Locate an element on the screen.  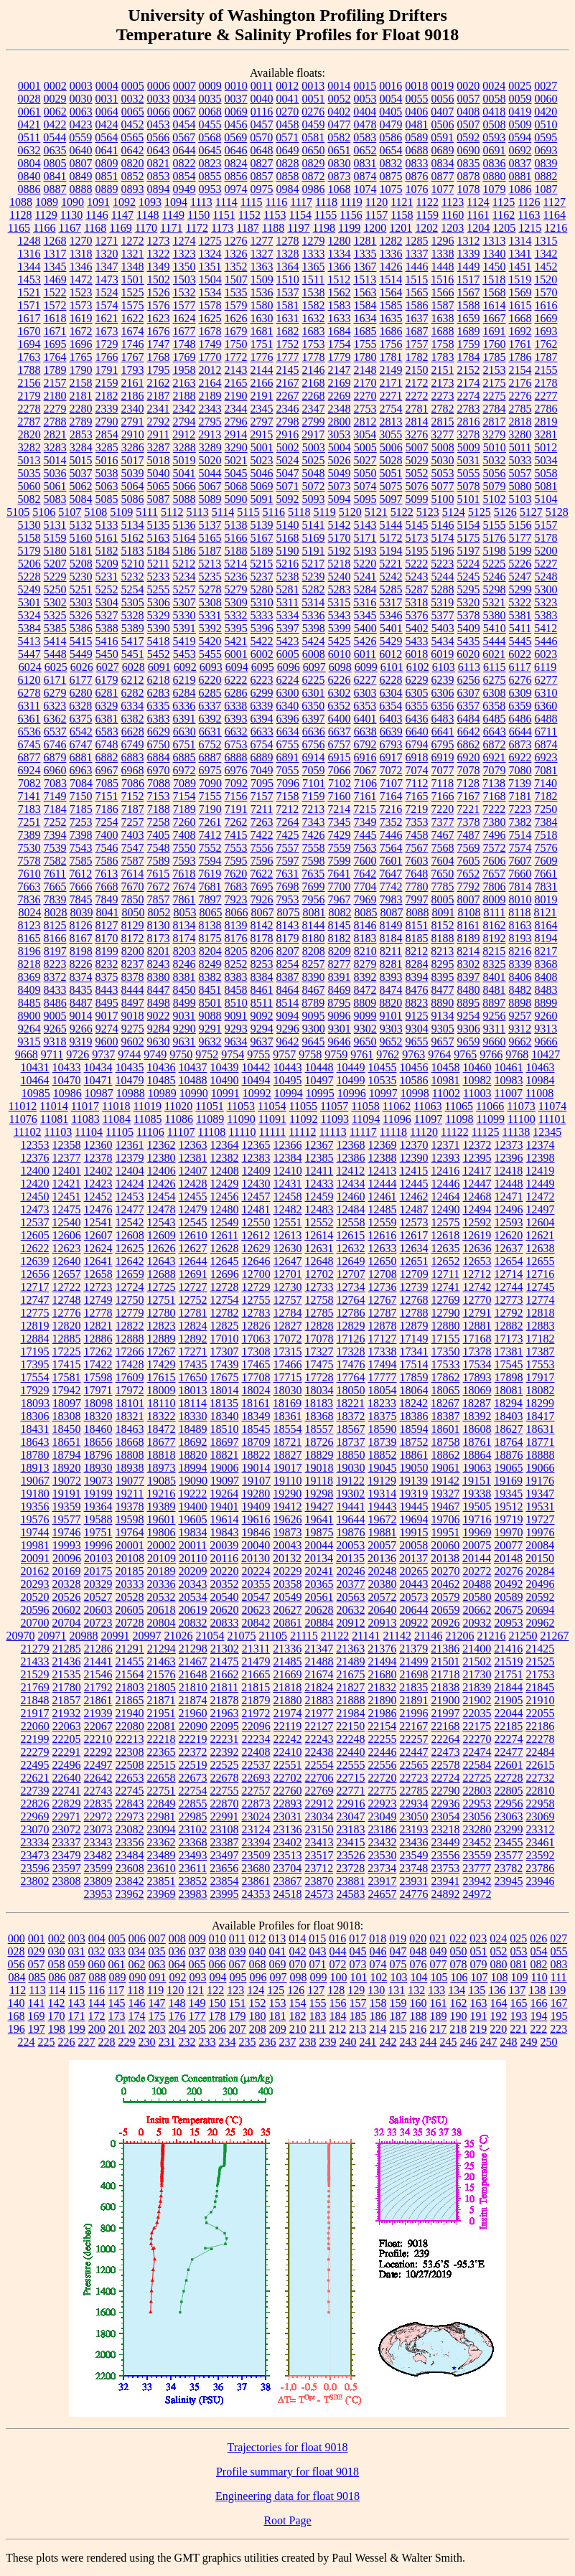
5331 is located at coordinates (210, 615).